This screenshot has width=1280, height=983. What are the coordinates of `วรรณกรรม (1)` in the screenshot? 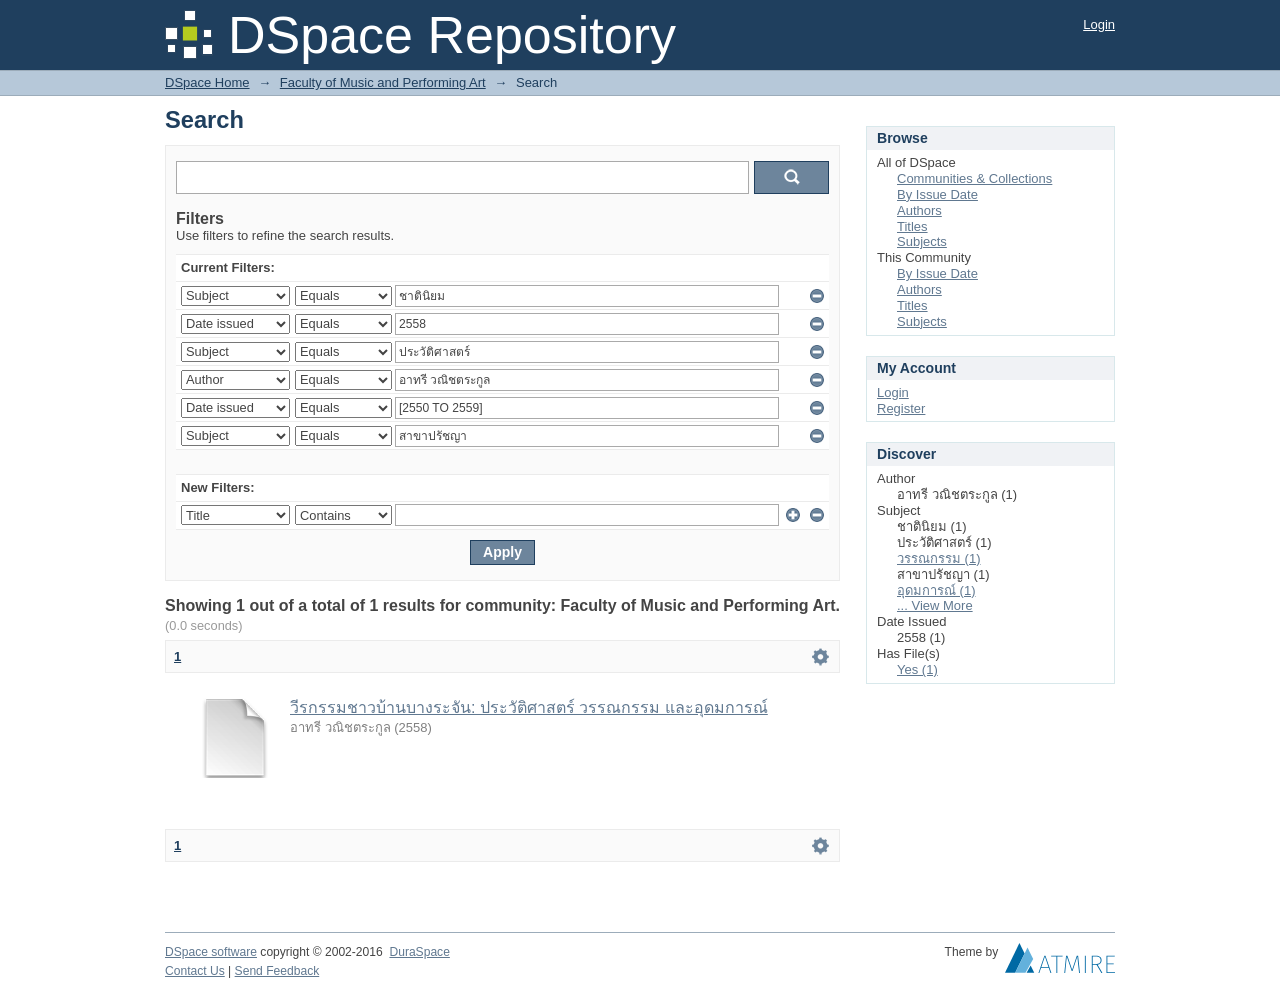 It's located at (939, 558).